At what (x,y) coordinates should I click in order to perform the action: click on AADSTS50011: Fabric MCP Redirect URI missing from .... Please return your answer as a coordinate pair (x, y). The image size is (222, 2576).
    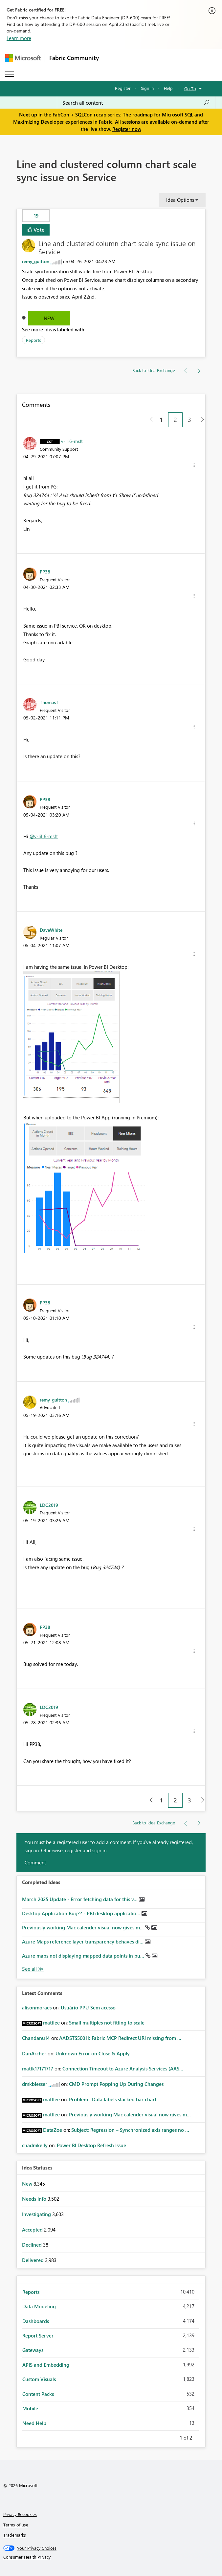
    Looking at the image, I should click on (120, 2038).